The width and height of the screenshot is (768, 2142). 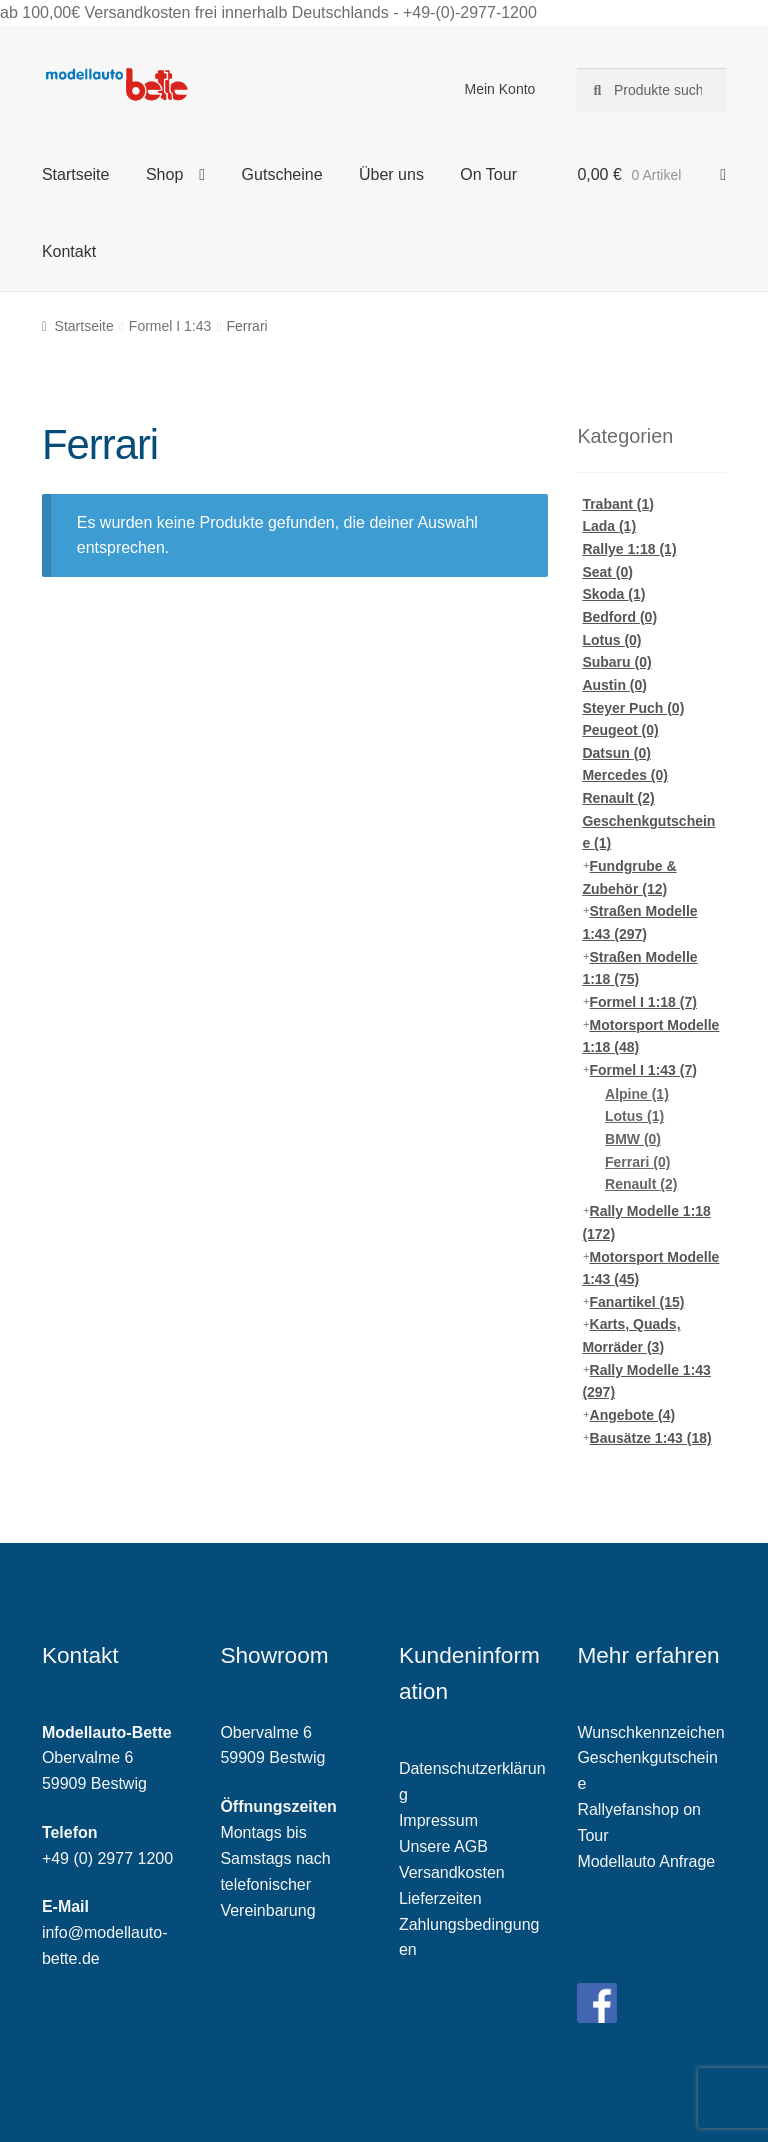 What do you see at coordinates (170, 326) in the screenshot?
I see `Formel I 1:43` at bounding box center [170, 326].